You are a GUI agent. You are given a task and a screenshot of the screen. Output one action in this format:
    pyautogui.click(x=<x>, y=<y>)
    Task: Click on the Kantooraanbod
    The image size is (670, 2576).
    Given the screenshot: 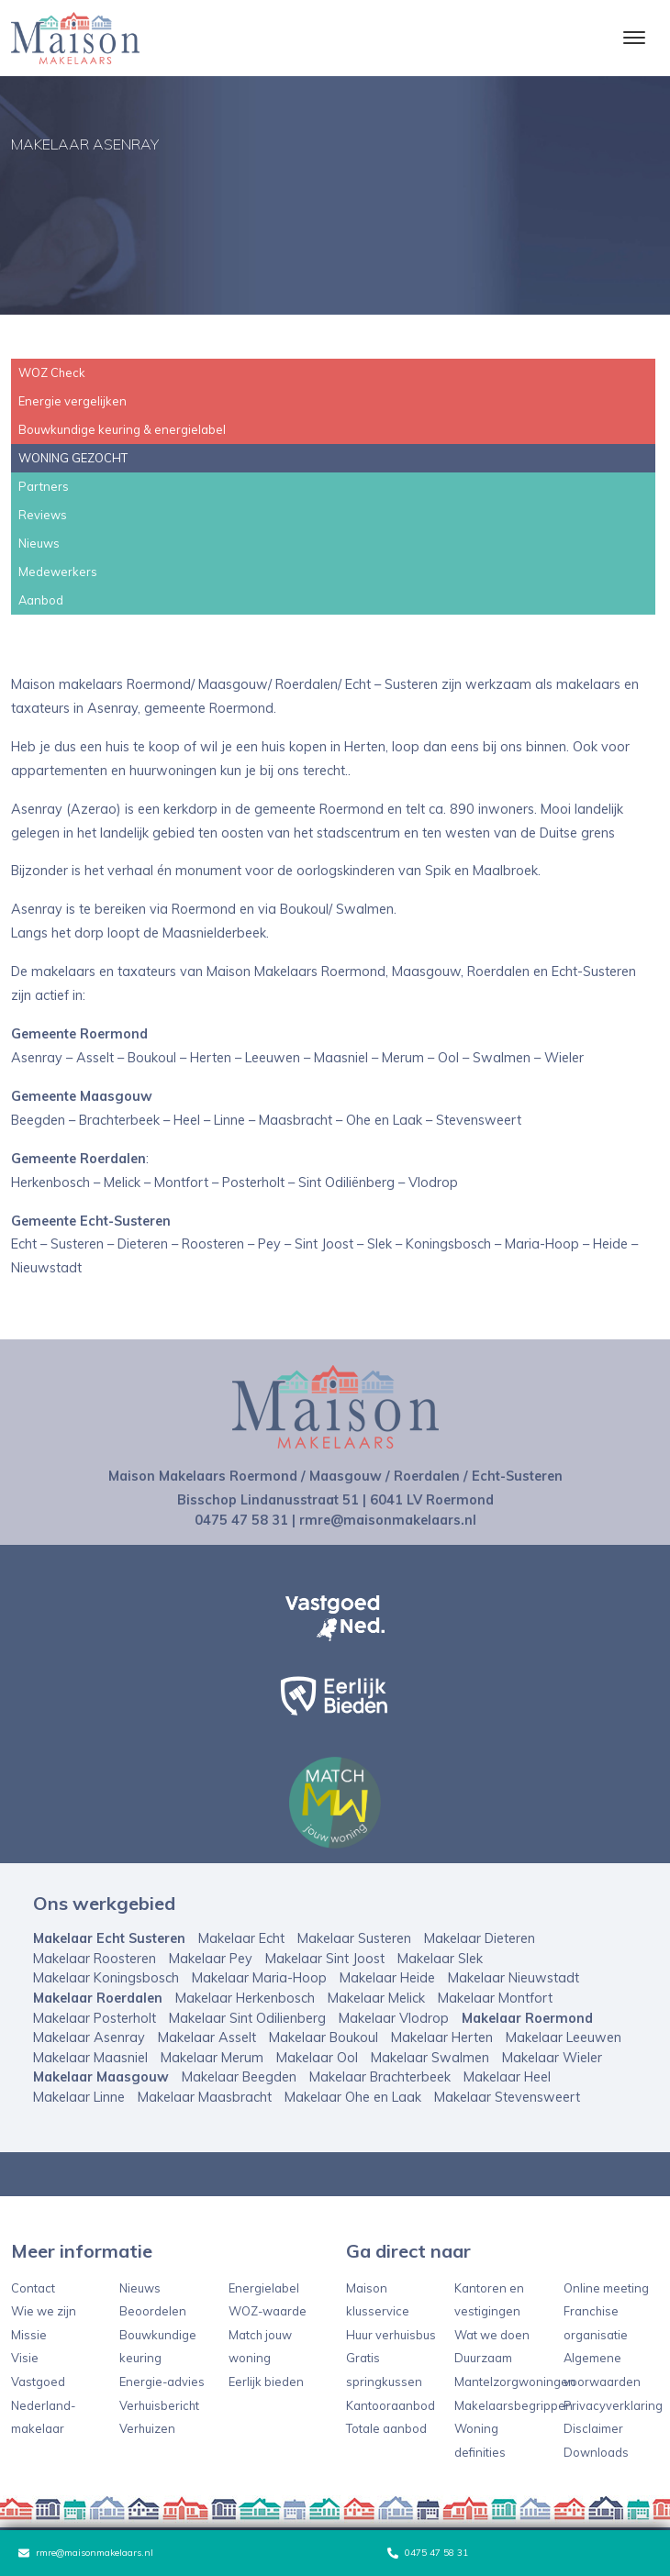 What is the action you would take?
    pyautogui.click(x=390, y=2405)
    